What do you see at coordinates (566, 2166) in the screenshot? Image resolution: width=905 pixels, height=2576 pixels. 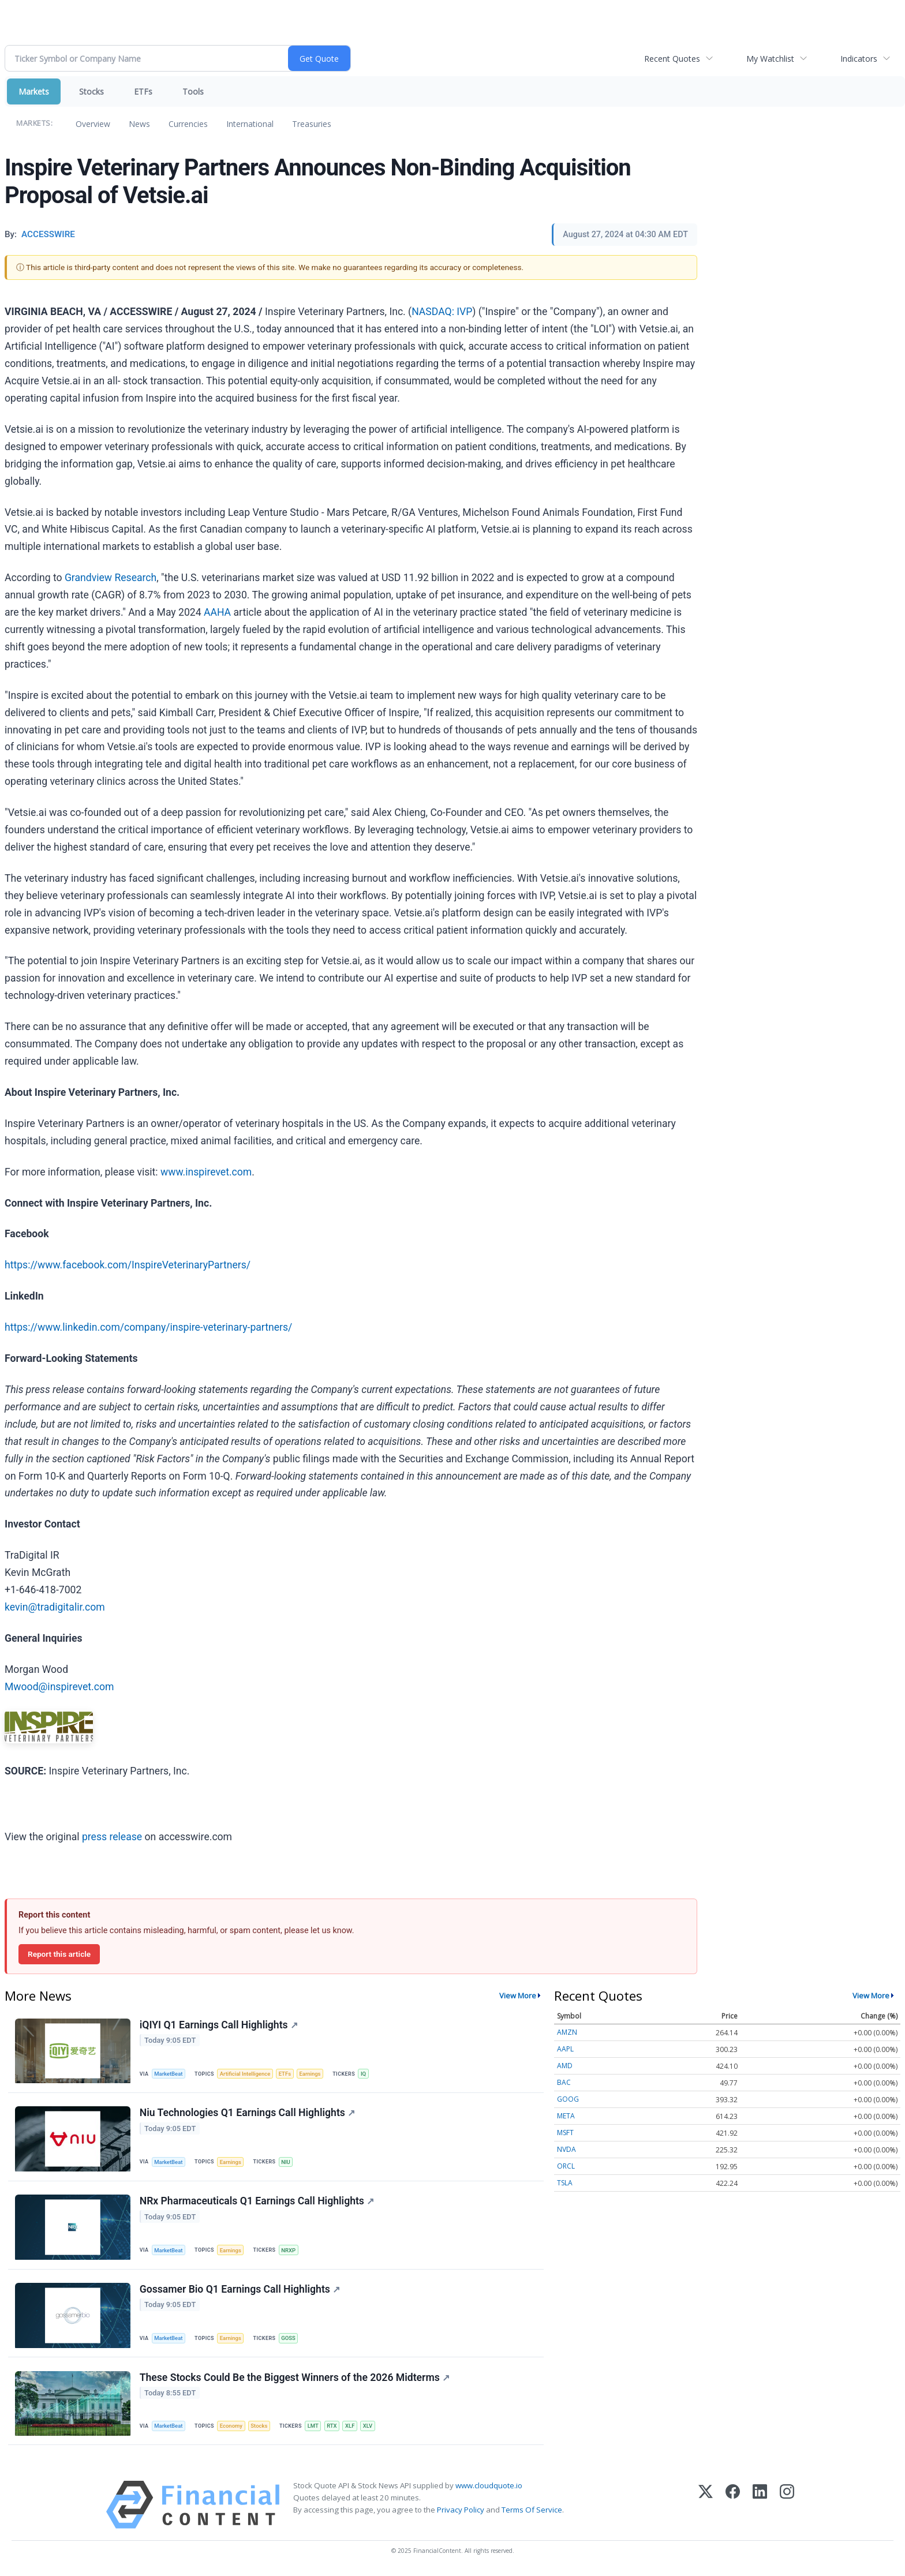 I see `ORCL` at bounding box center [566, 2166].